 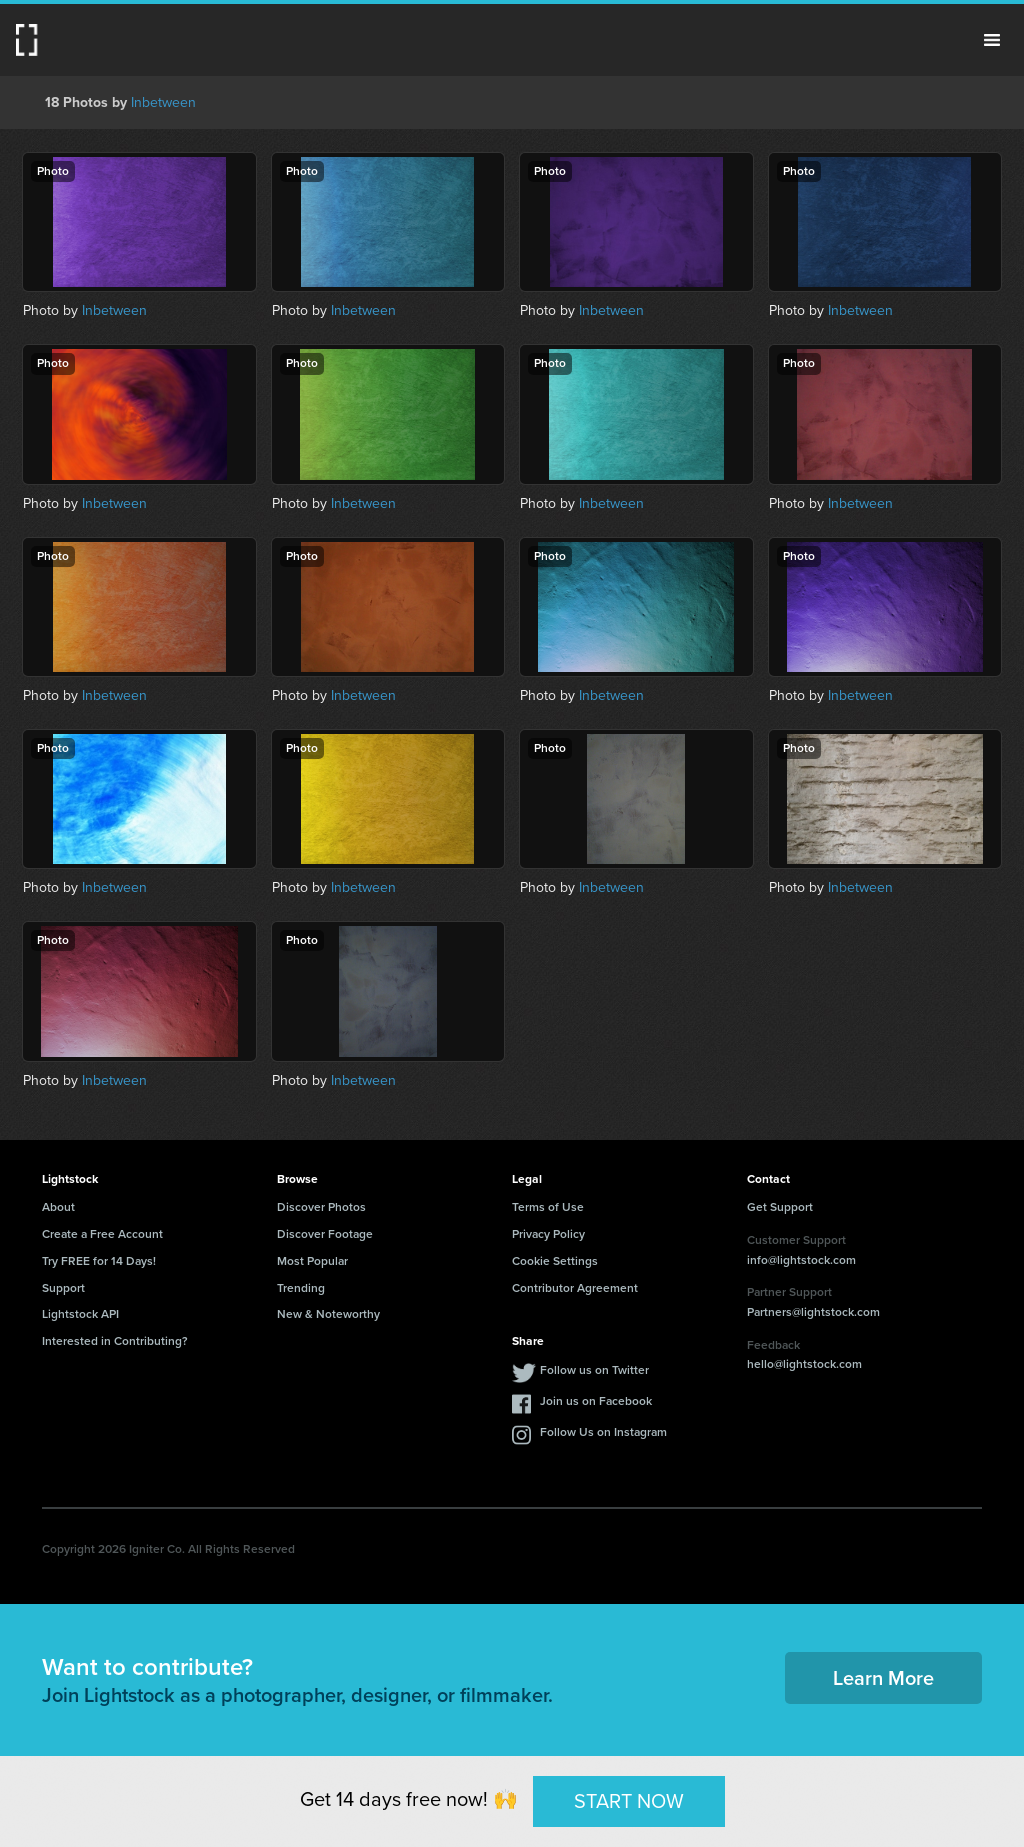 I want to click on Lightstock API, so click(x=80, y=1314).